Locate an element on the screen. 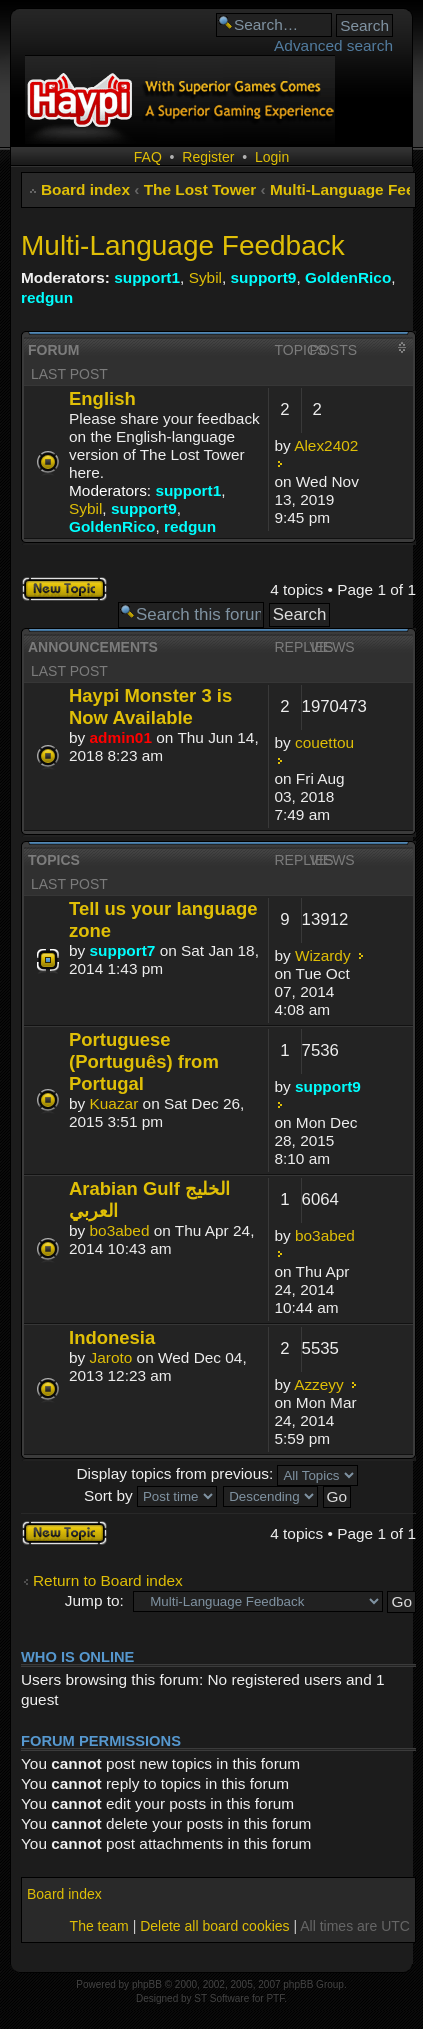 This screenshot has width=423, height=2029. GoldenRico is located at coordinates (348, 277).